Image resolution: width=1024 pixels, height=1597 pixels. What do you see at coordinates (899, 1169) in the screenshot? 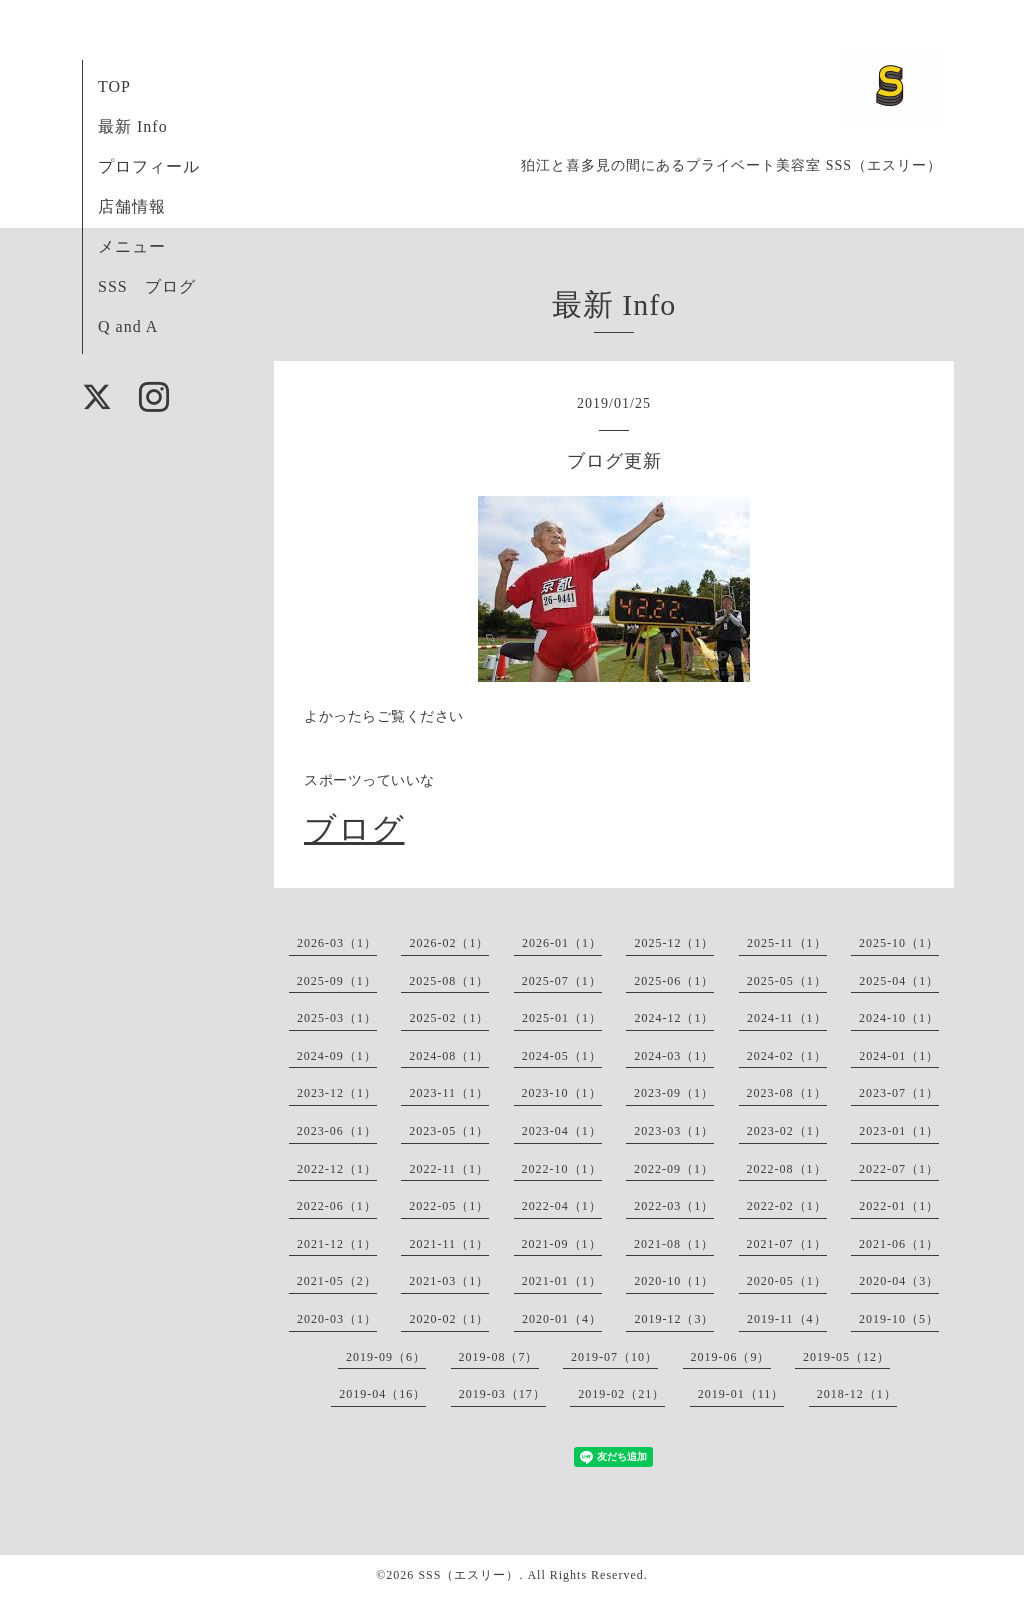
I see `2022-07（1）` at bounding box center [899, 1169].